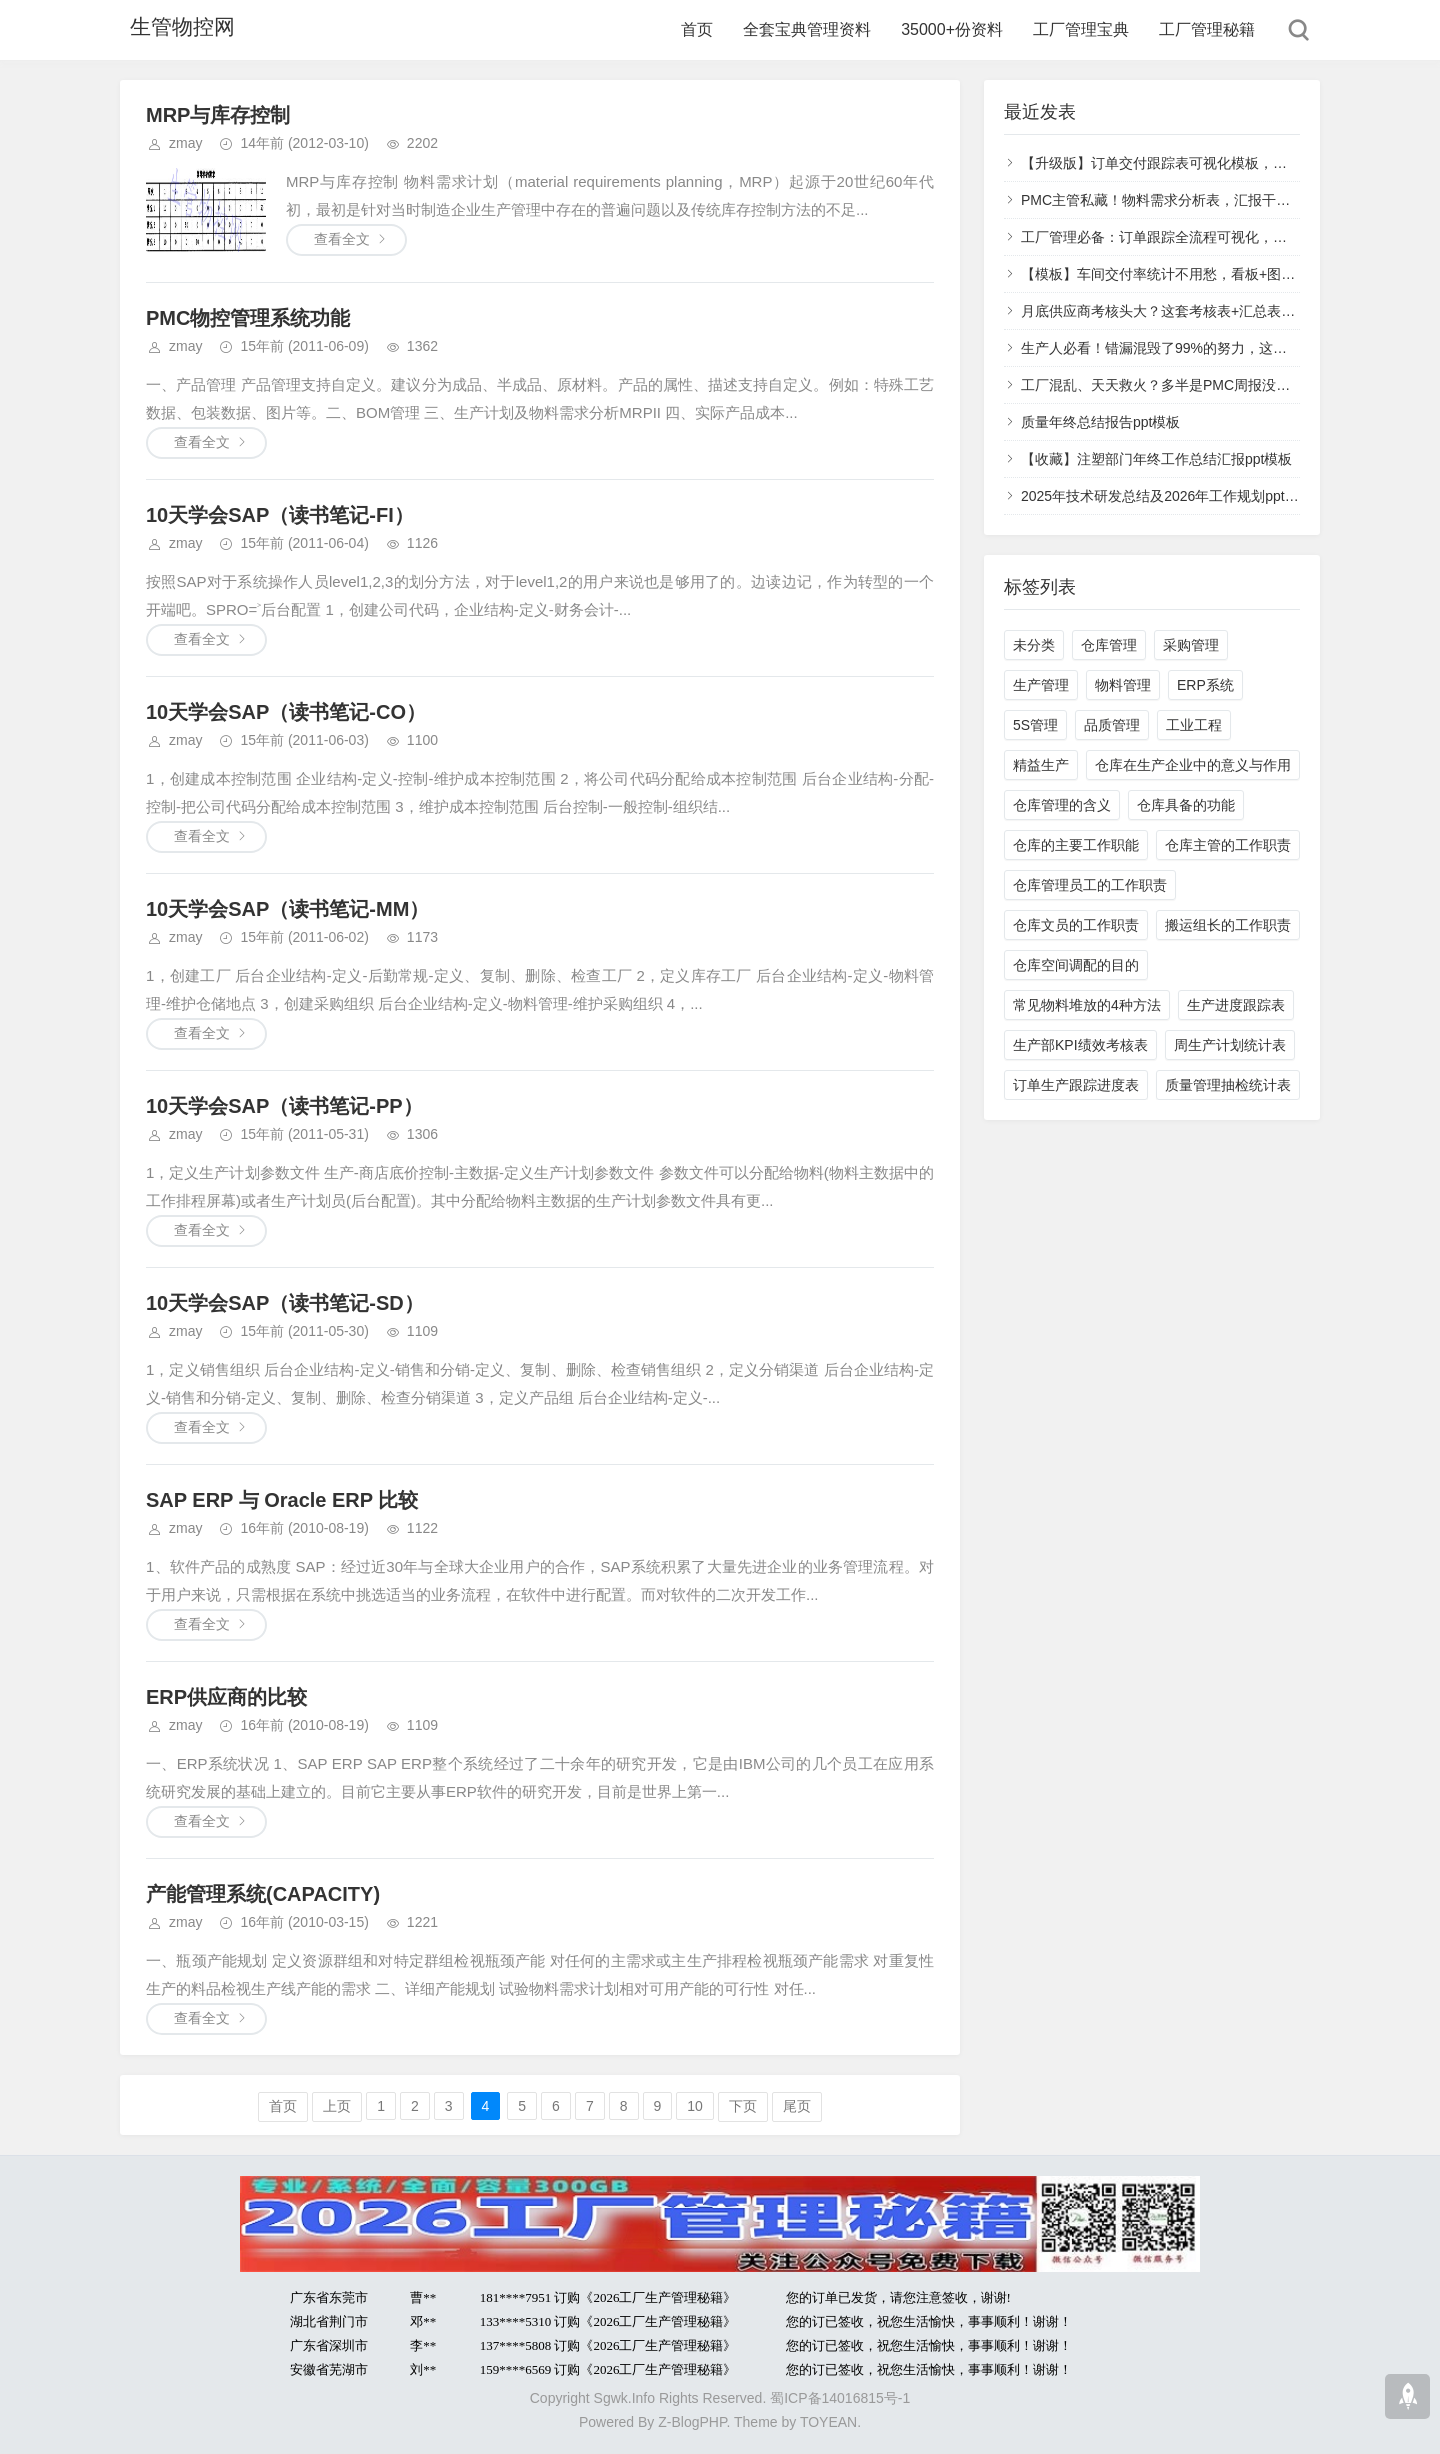 The height and width of the screenshot is (2454, 1440). I want to click on 未分类, so click(1034, 645).